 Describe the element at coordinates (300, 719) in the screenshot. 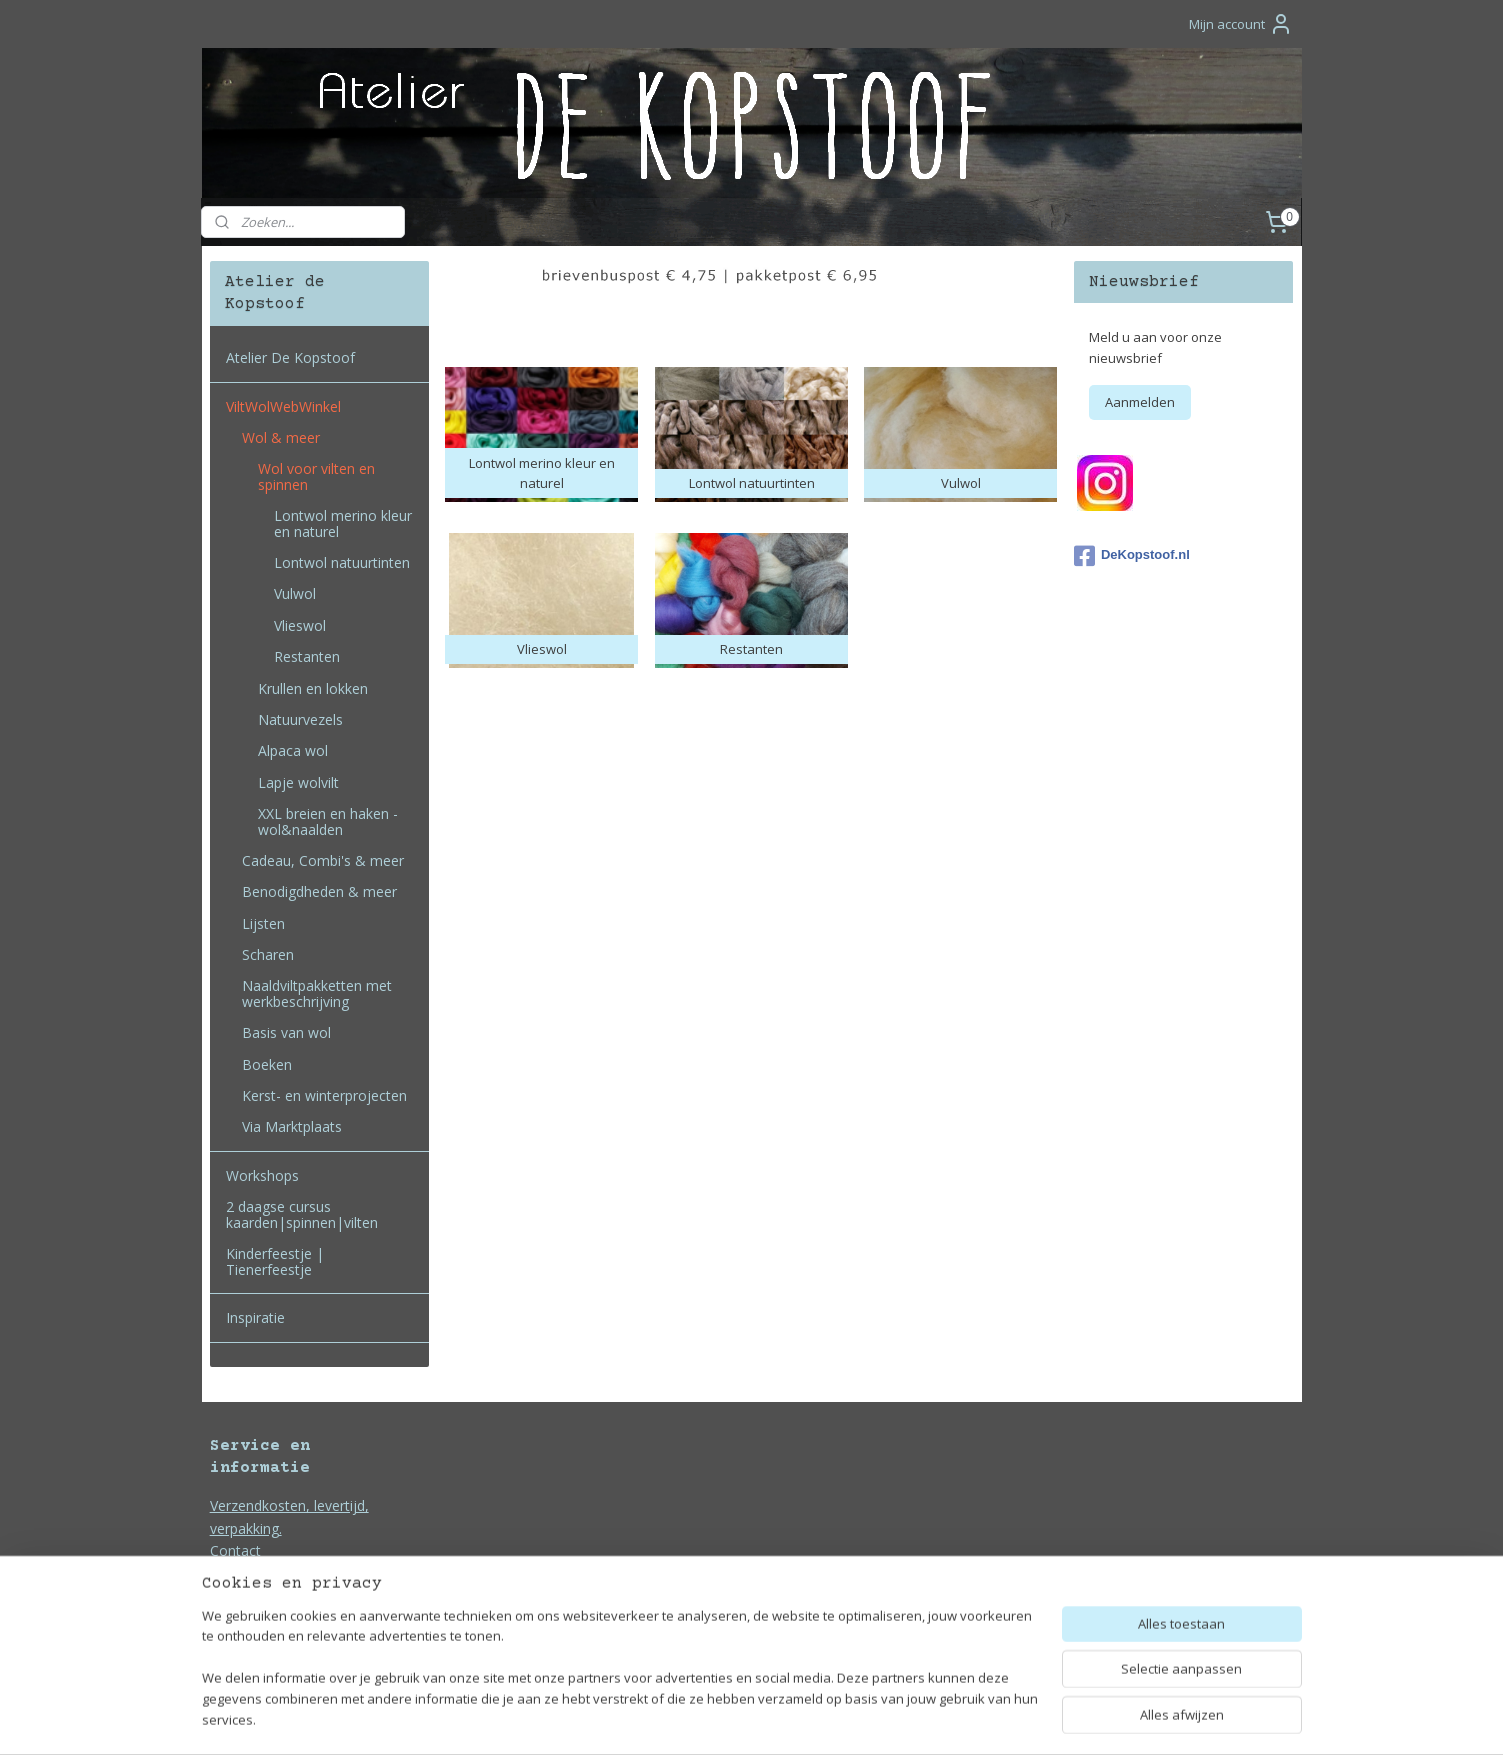

I see `Natuurvezels` at that location.